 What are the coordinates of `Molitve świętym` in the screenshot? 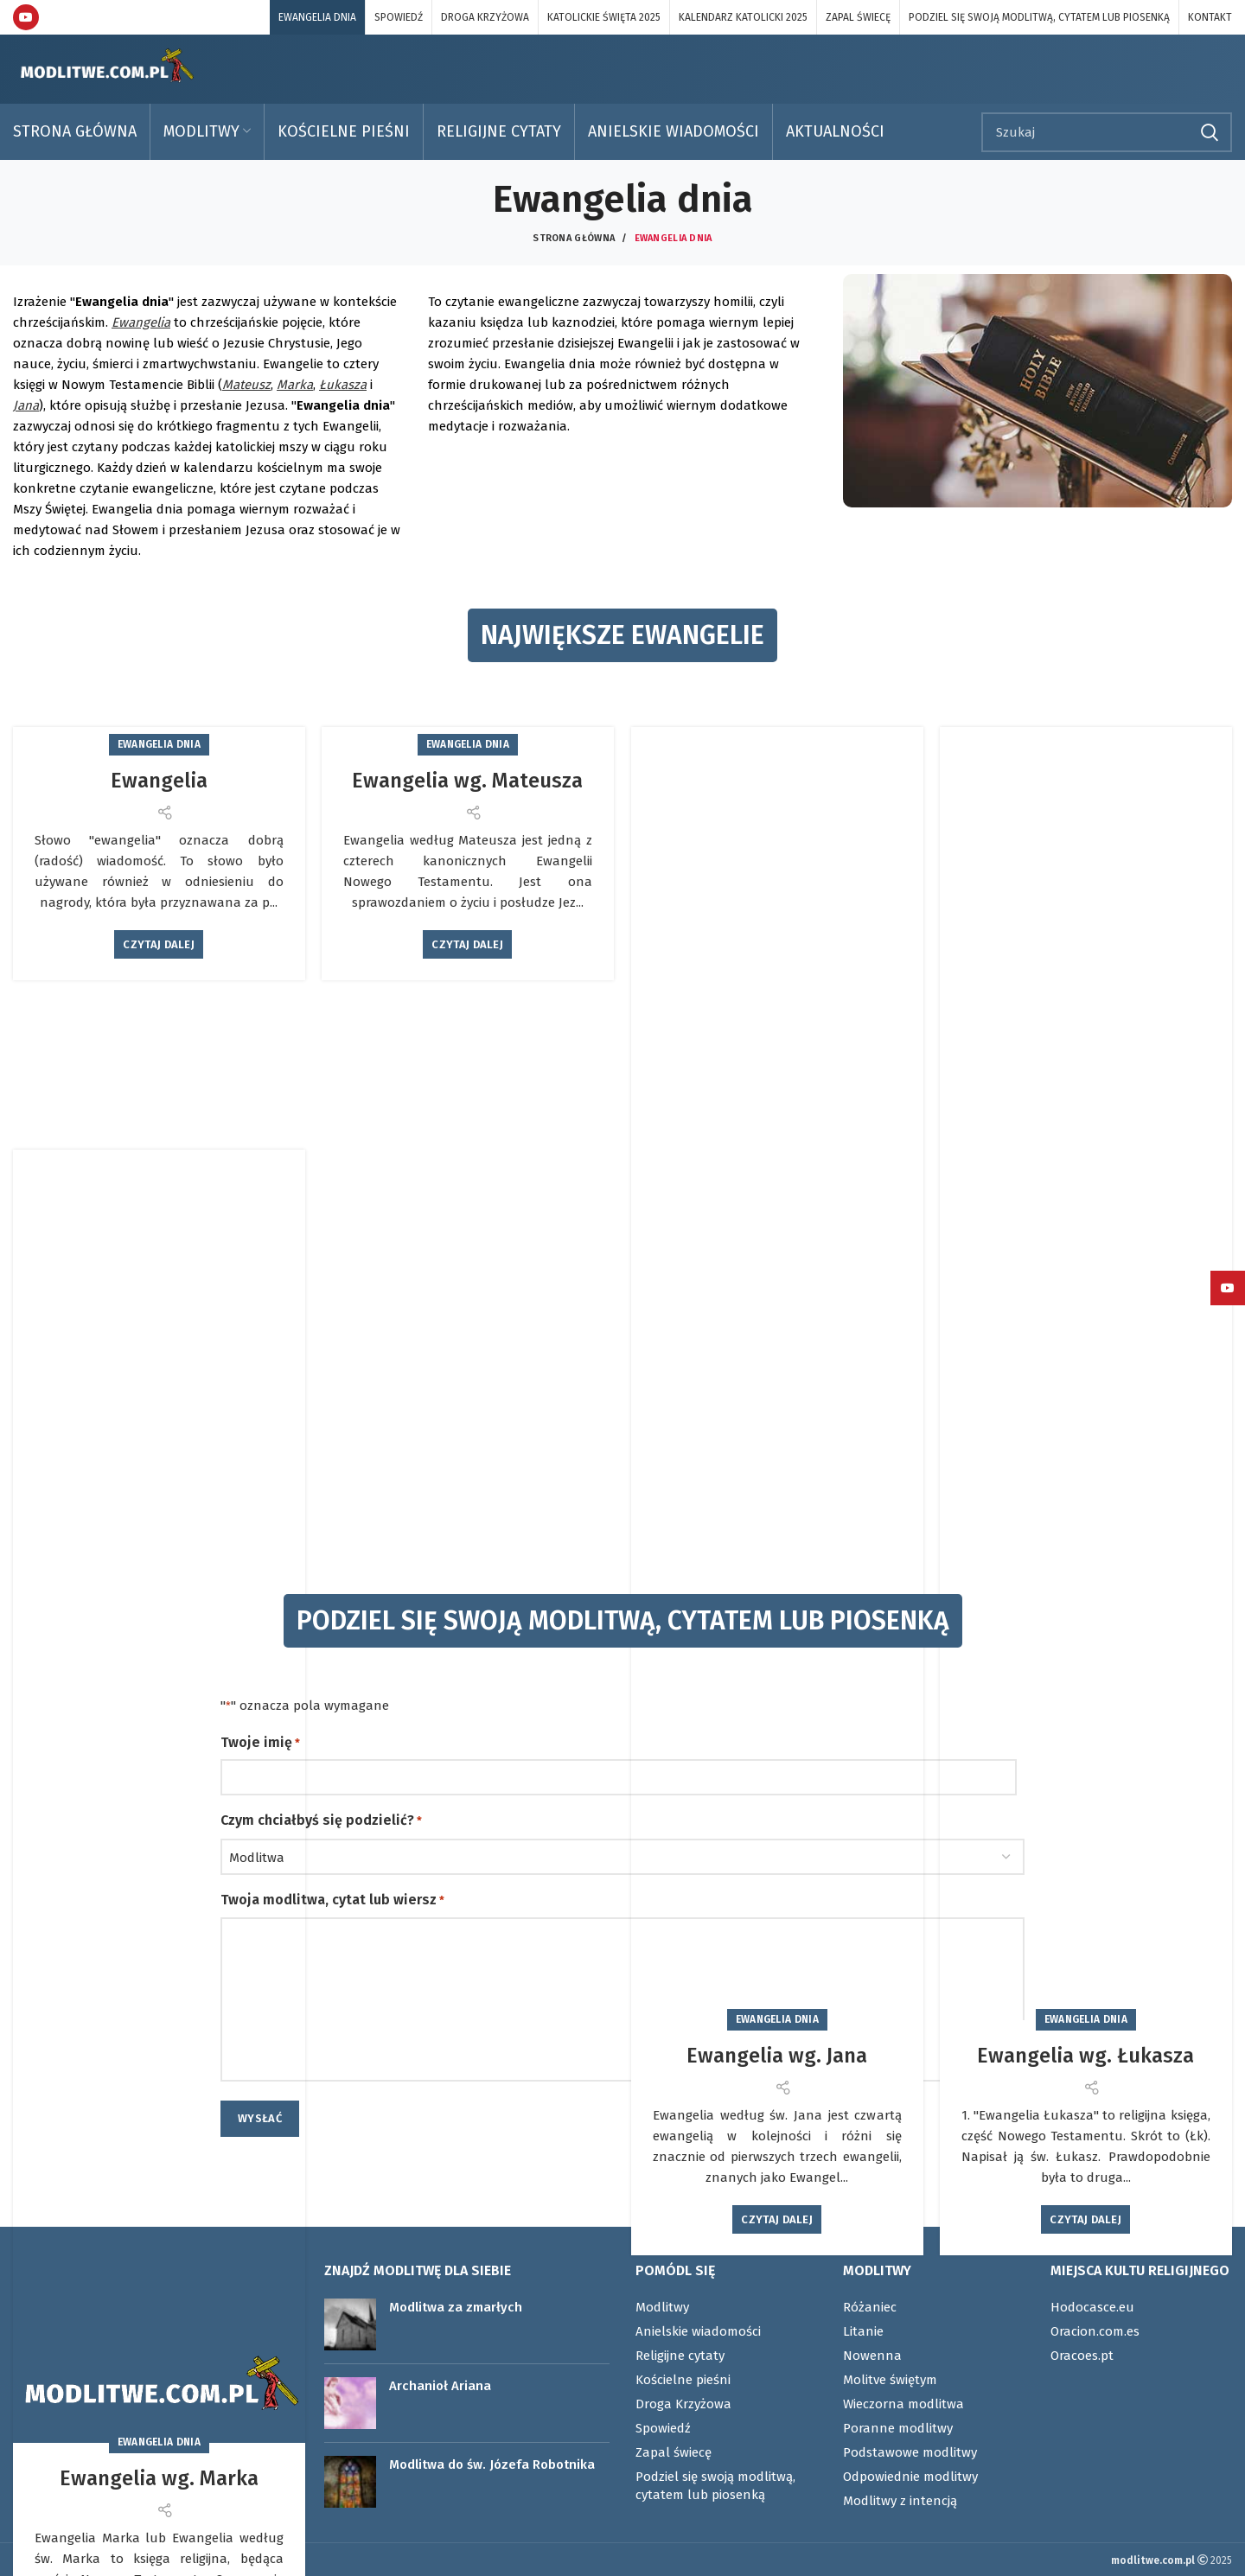 It's located at (890, 2380).